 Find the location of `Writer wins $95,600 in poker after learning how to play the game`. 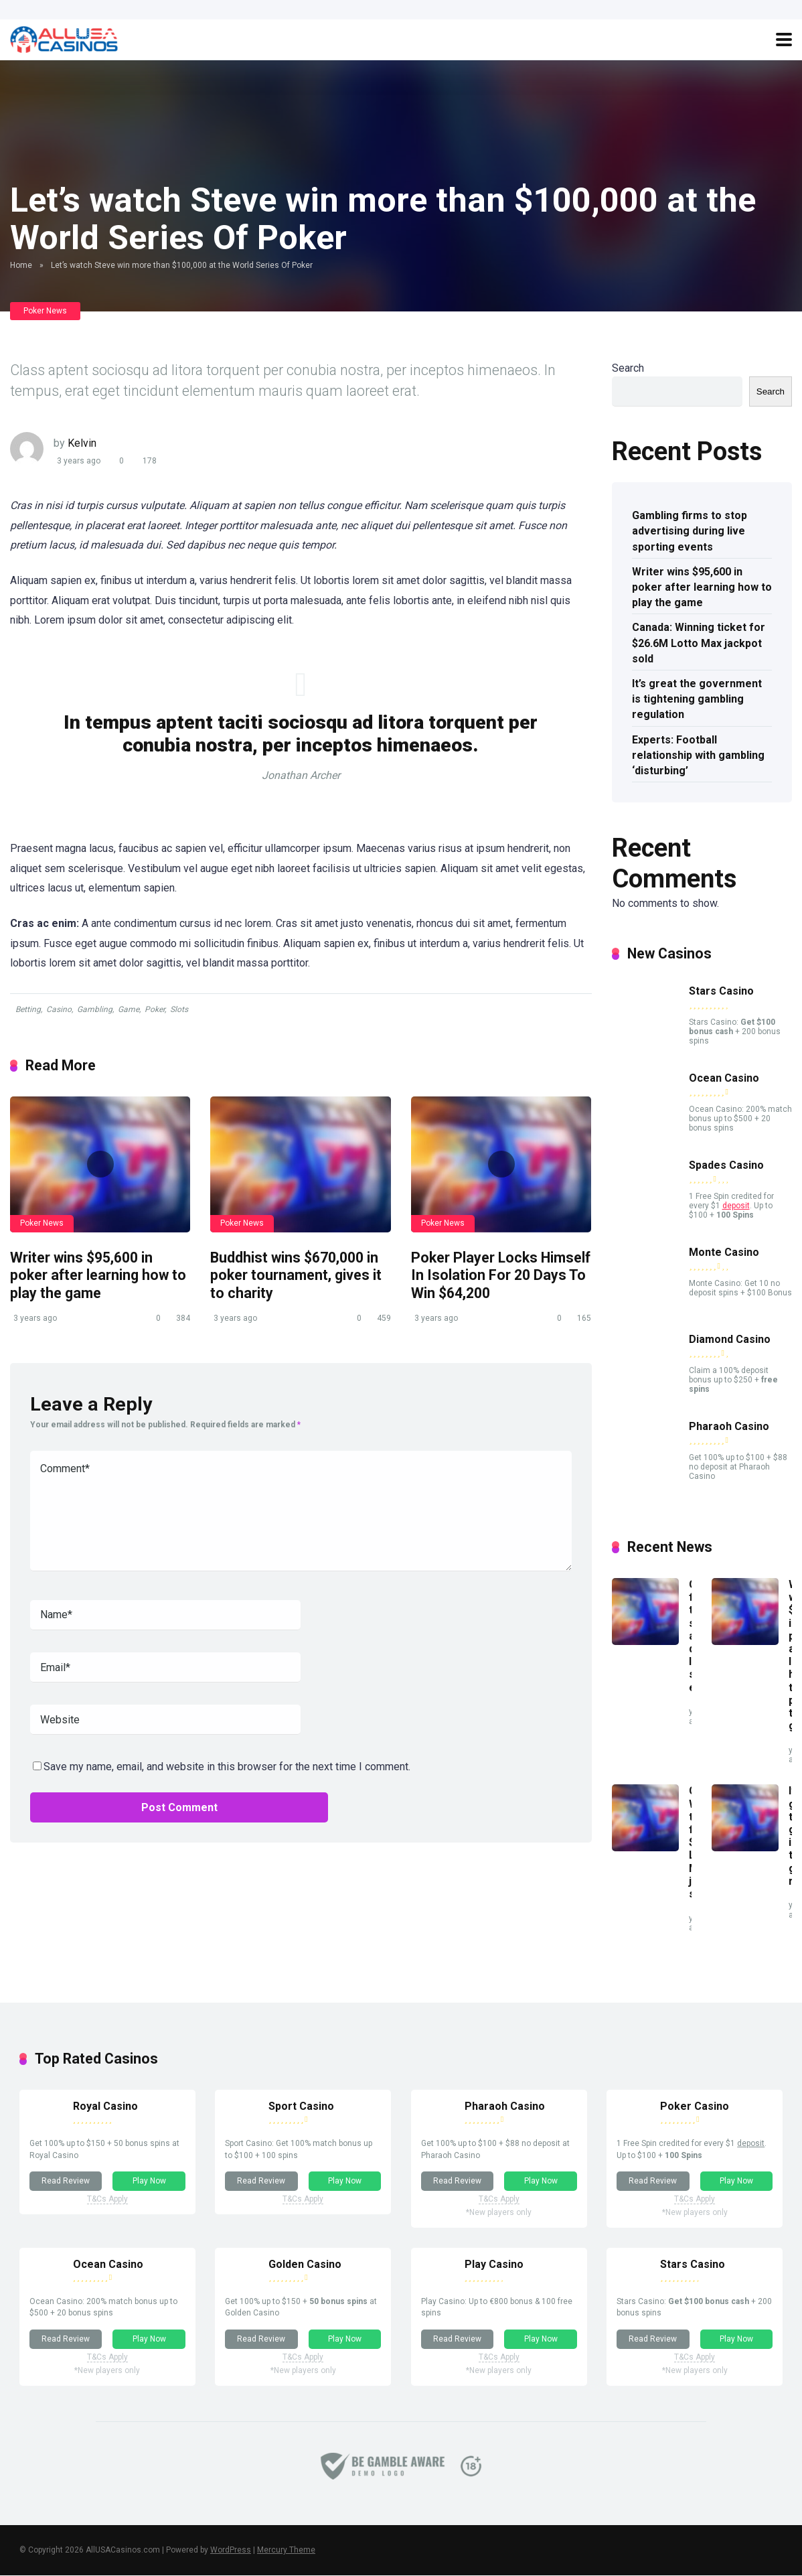

Writer wins $95,600 in poker after learning how to play the game is located at coordinates (98, 1275).